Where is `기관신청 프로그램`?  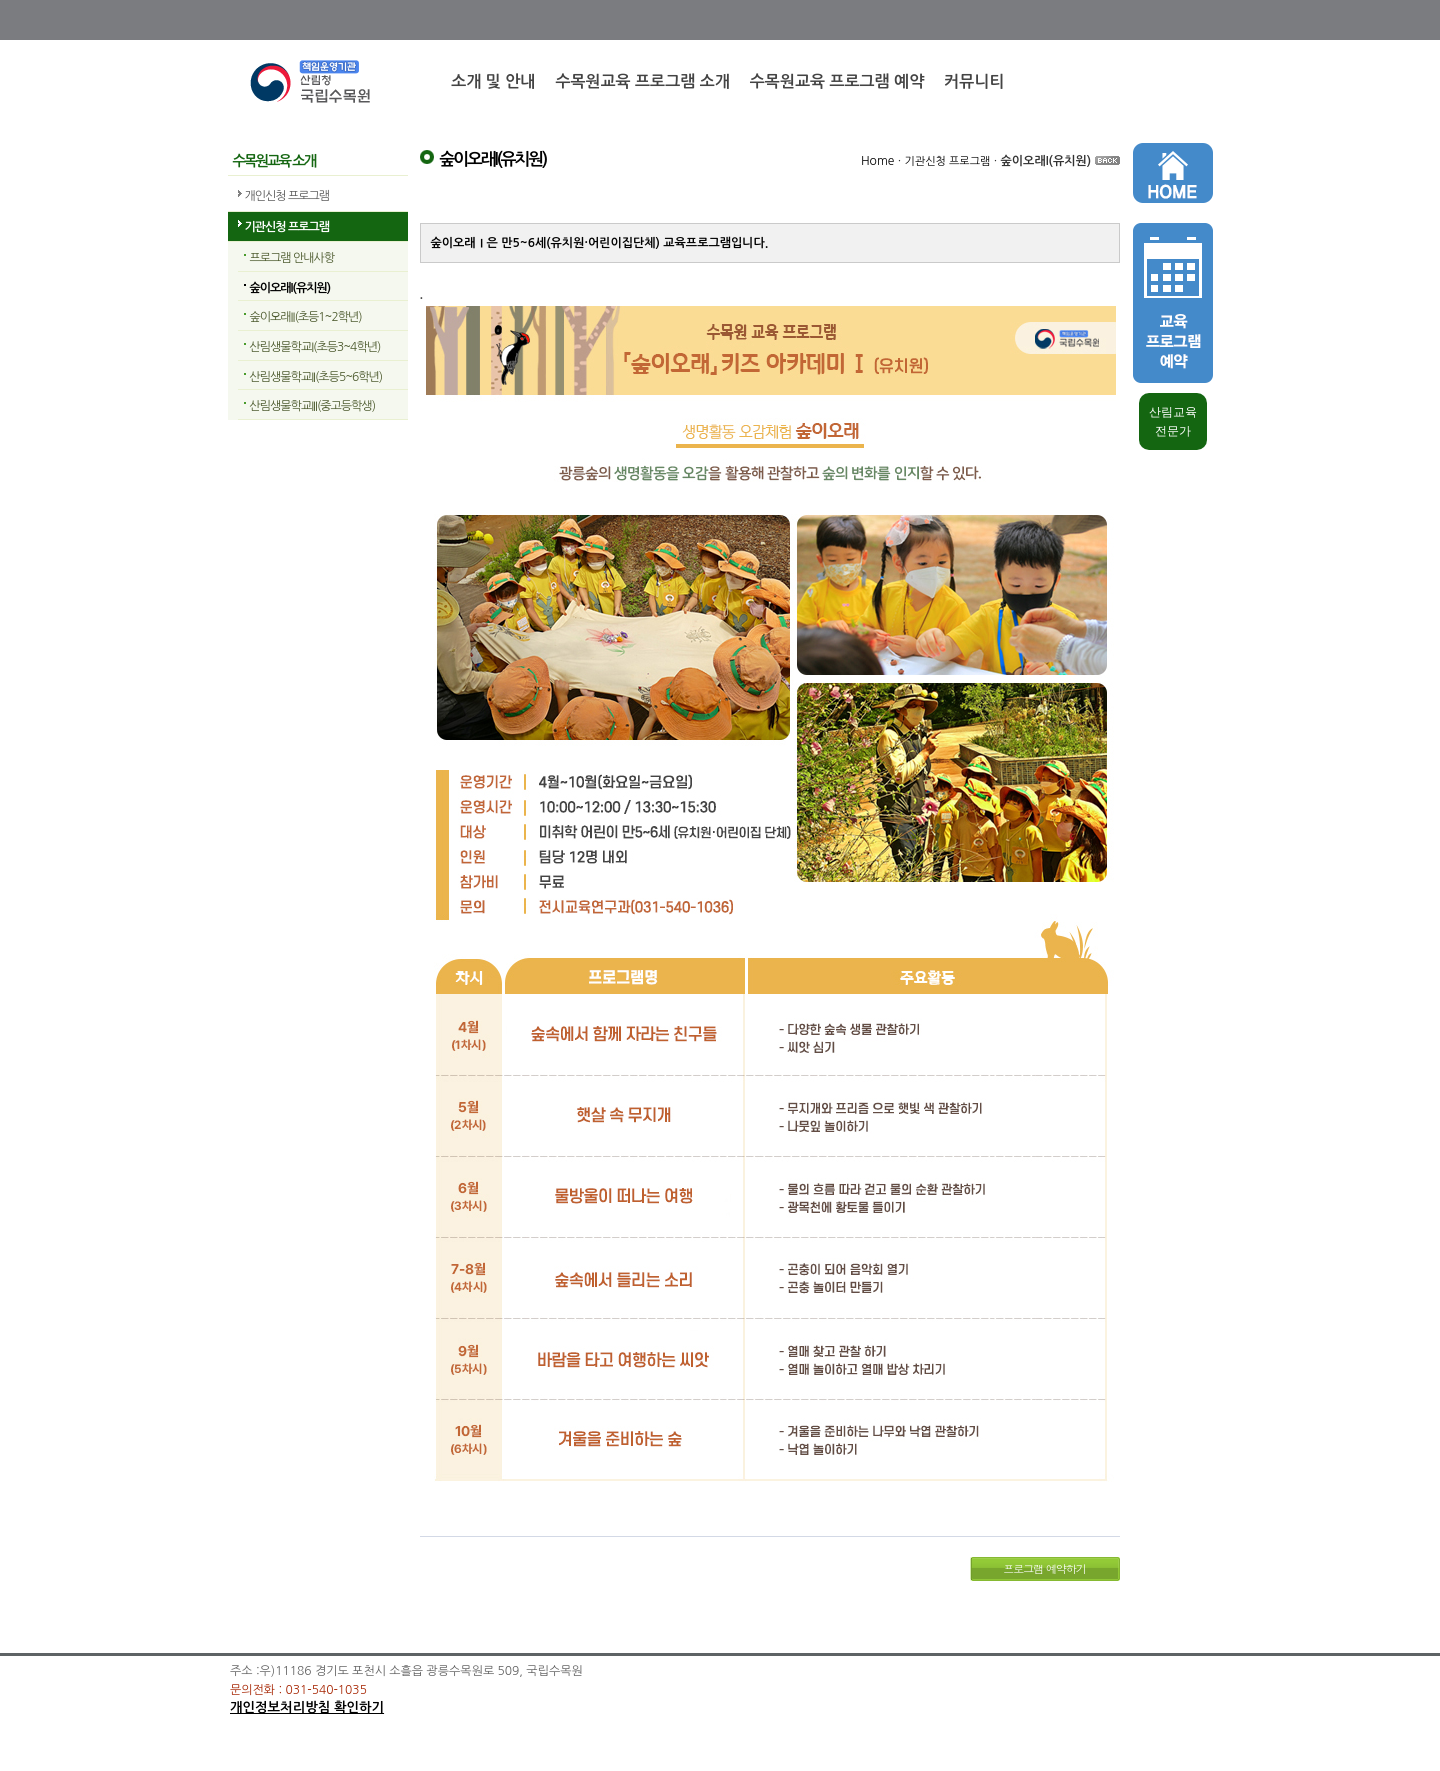
기관신청 프로그램 is located at coordinates (287, 227).